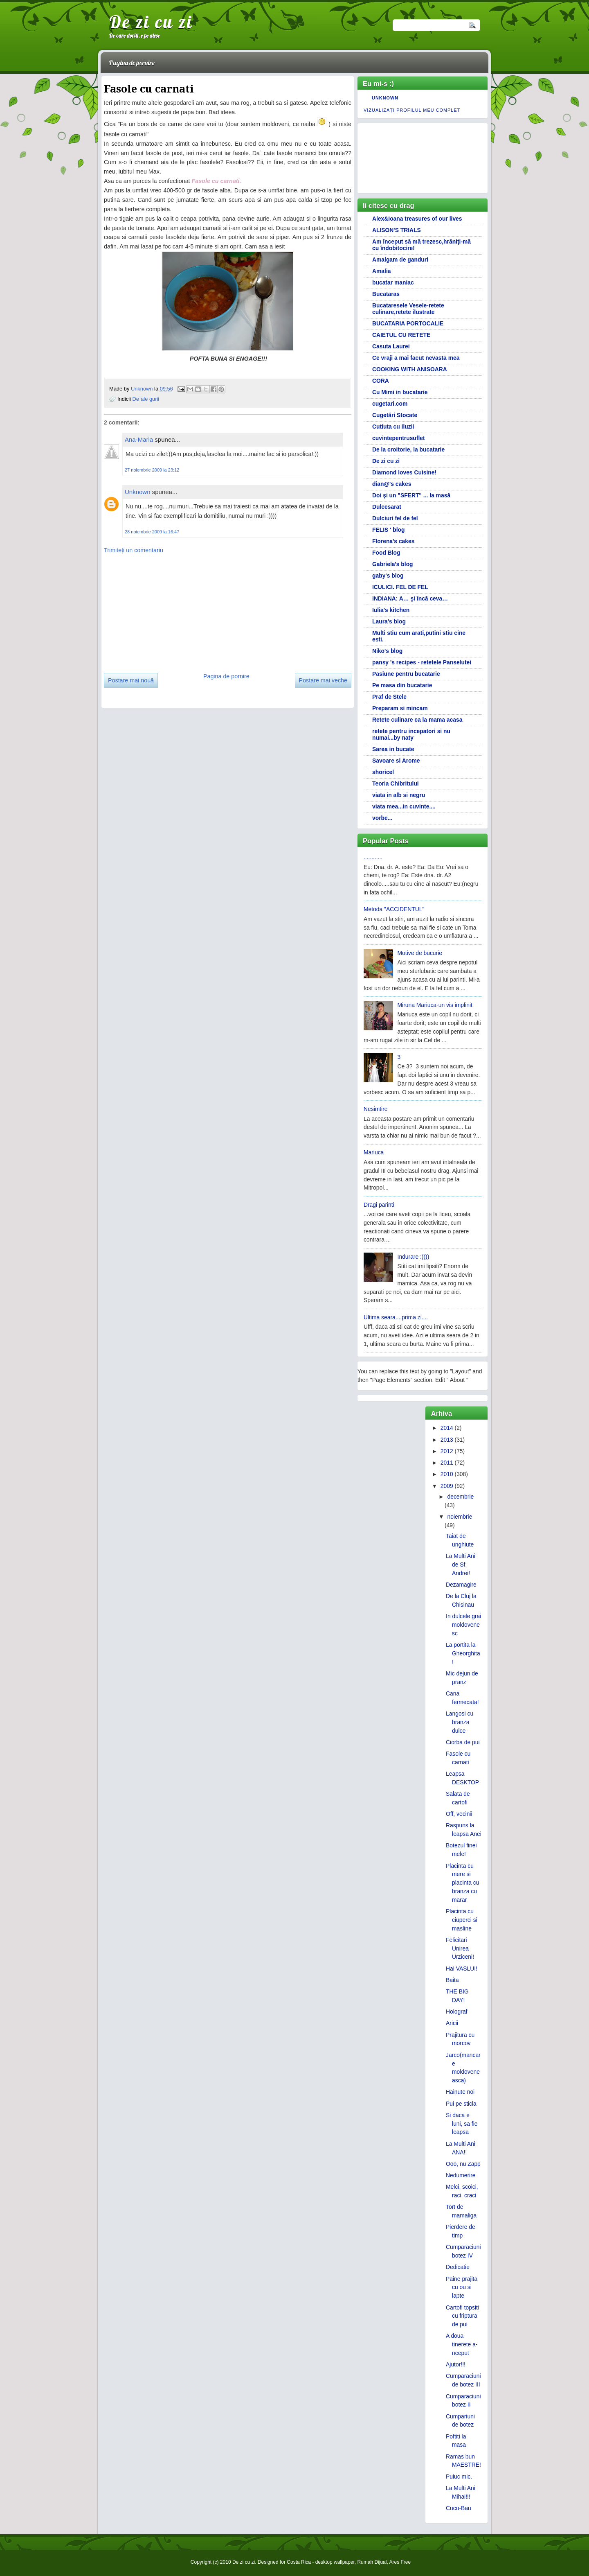 The height and width of the screenshot is (2576, 589). I want to click on 2010, so click(447, 1474).